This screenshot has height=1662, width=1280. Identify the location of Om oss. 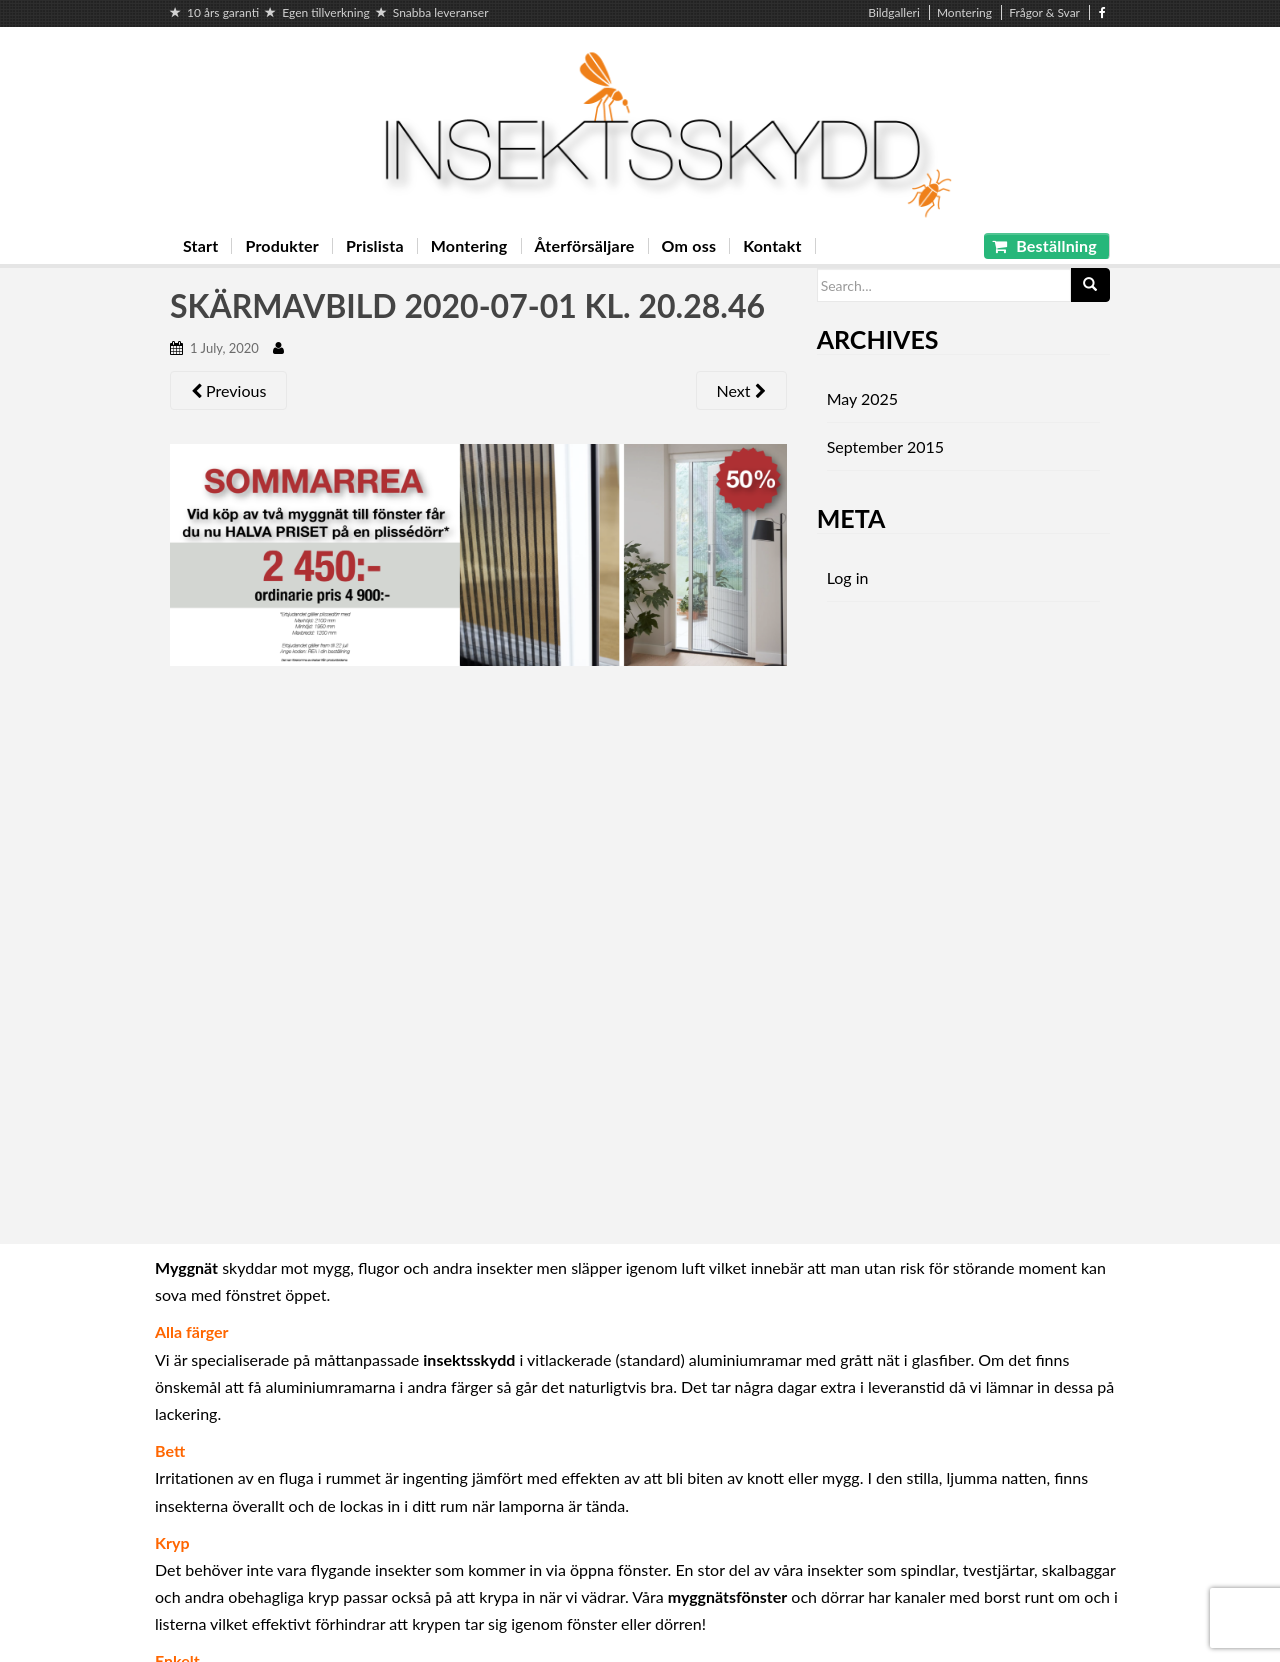
(689, 246).